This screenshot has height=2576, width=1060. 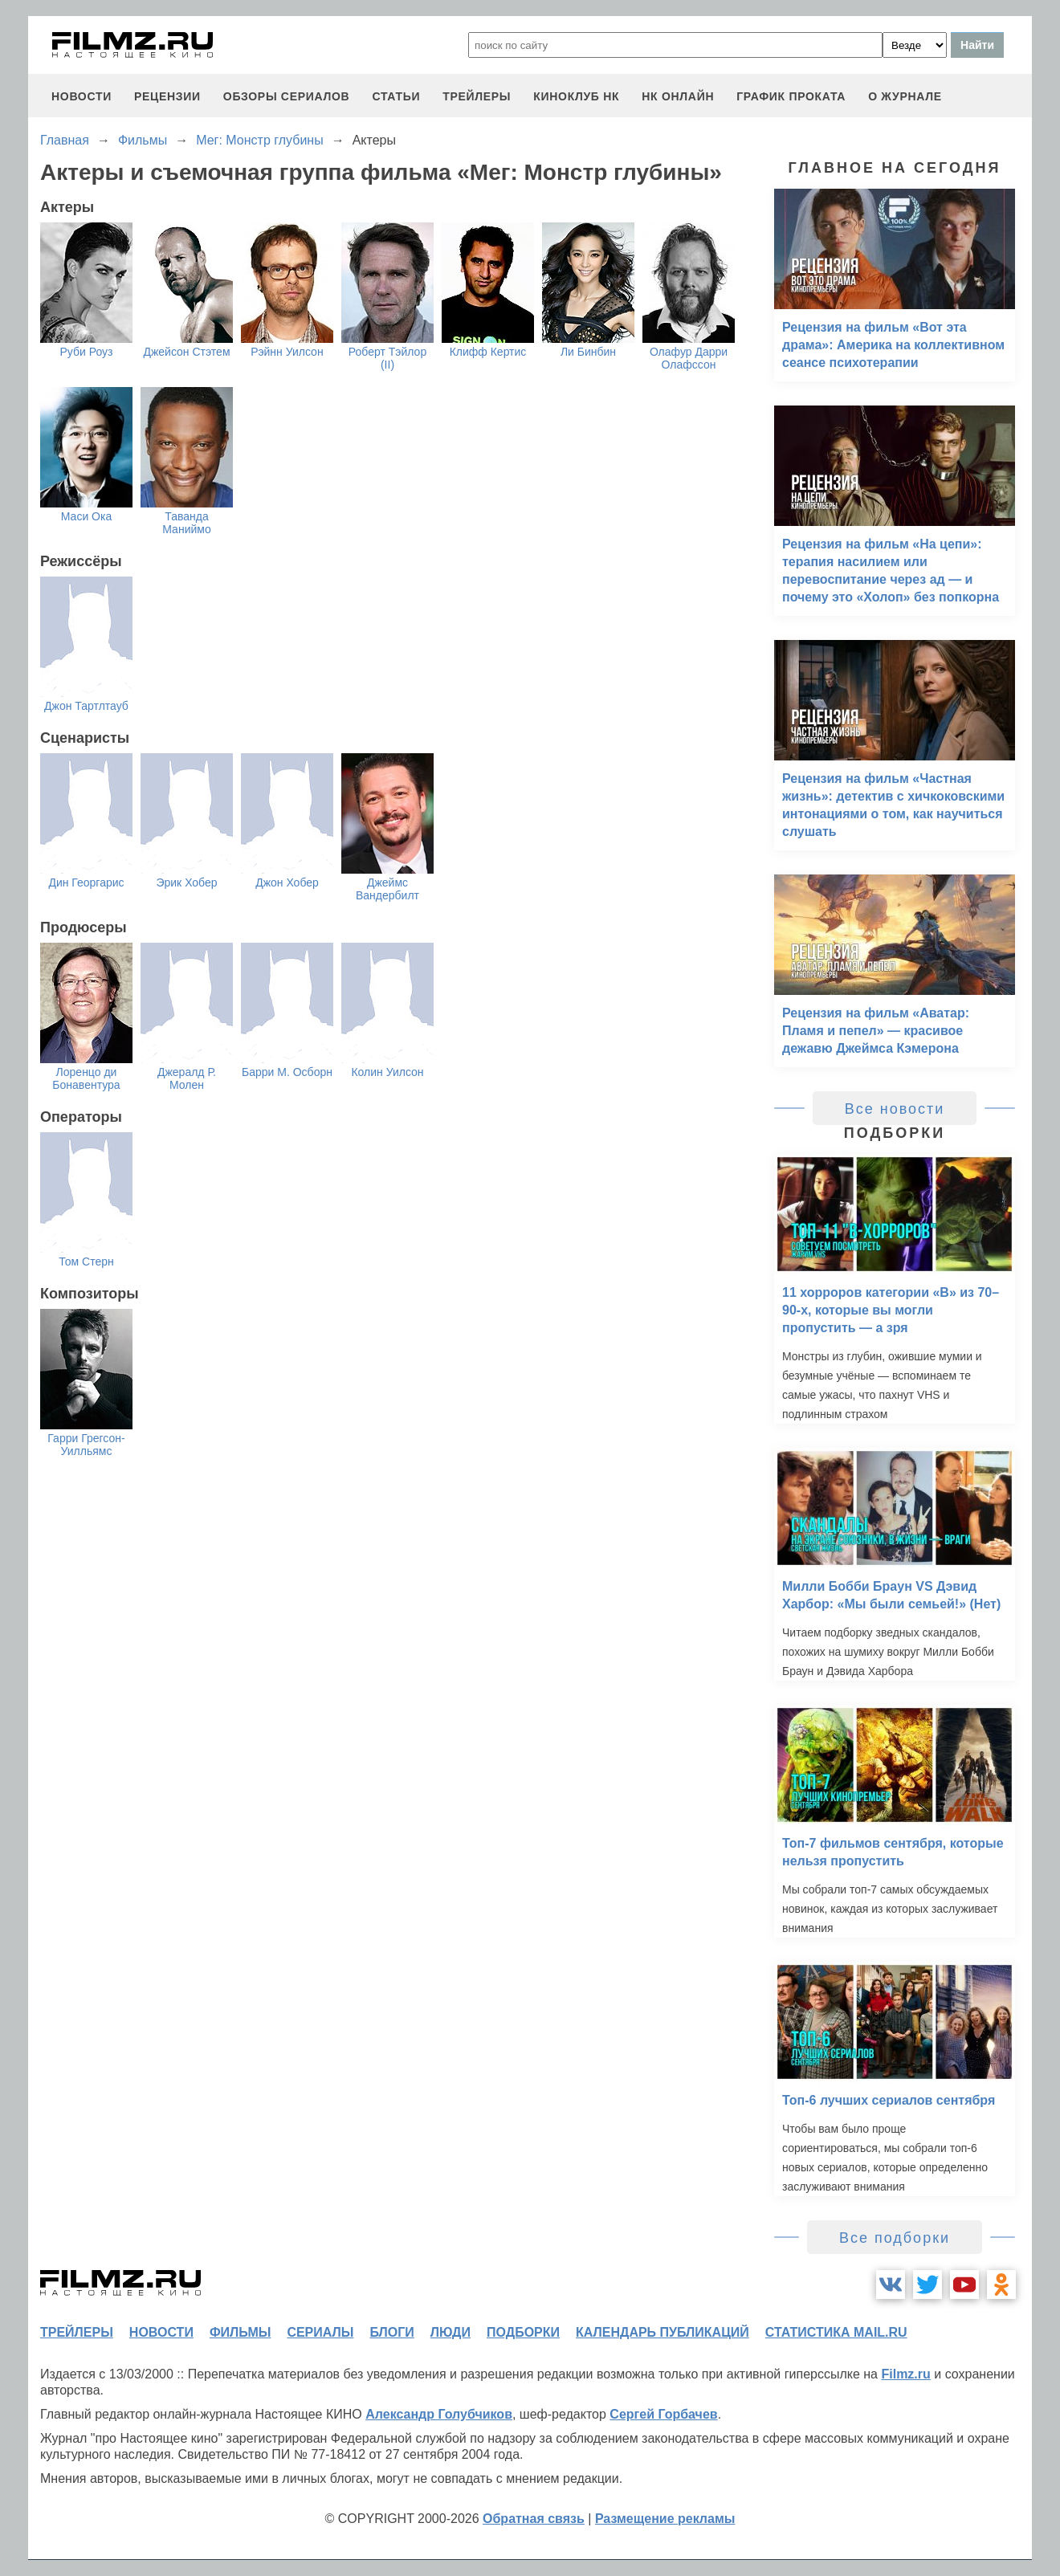 What do you see at coordinates (85, 1444) in the screenshot?
I see `Гарри Грегсон-Уилльямс` at bounding box center [85, 1444].